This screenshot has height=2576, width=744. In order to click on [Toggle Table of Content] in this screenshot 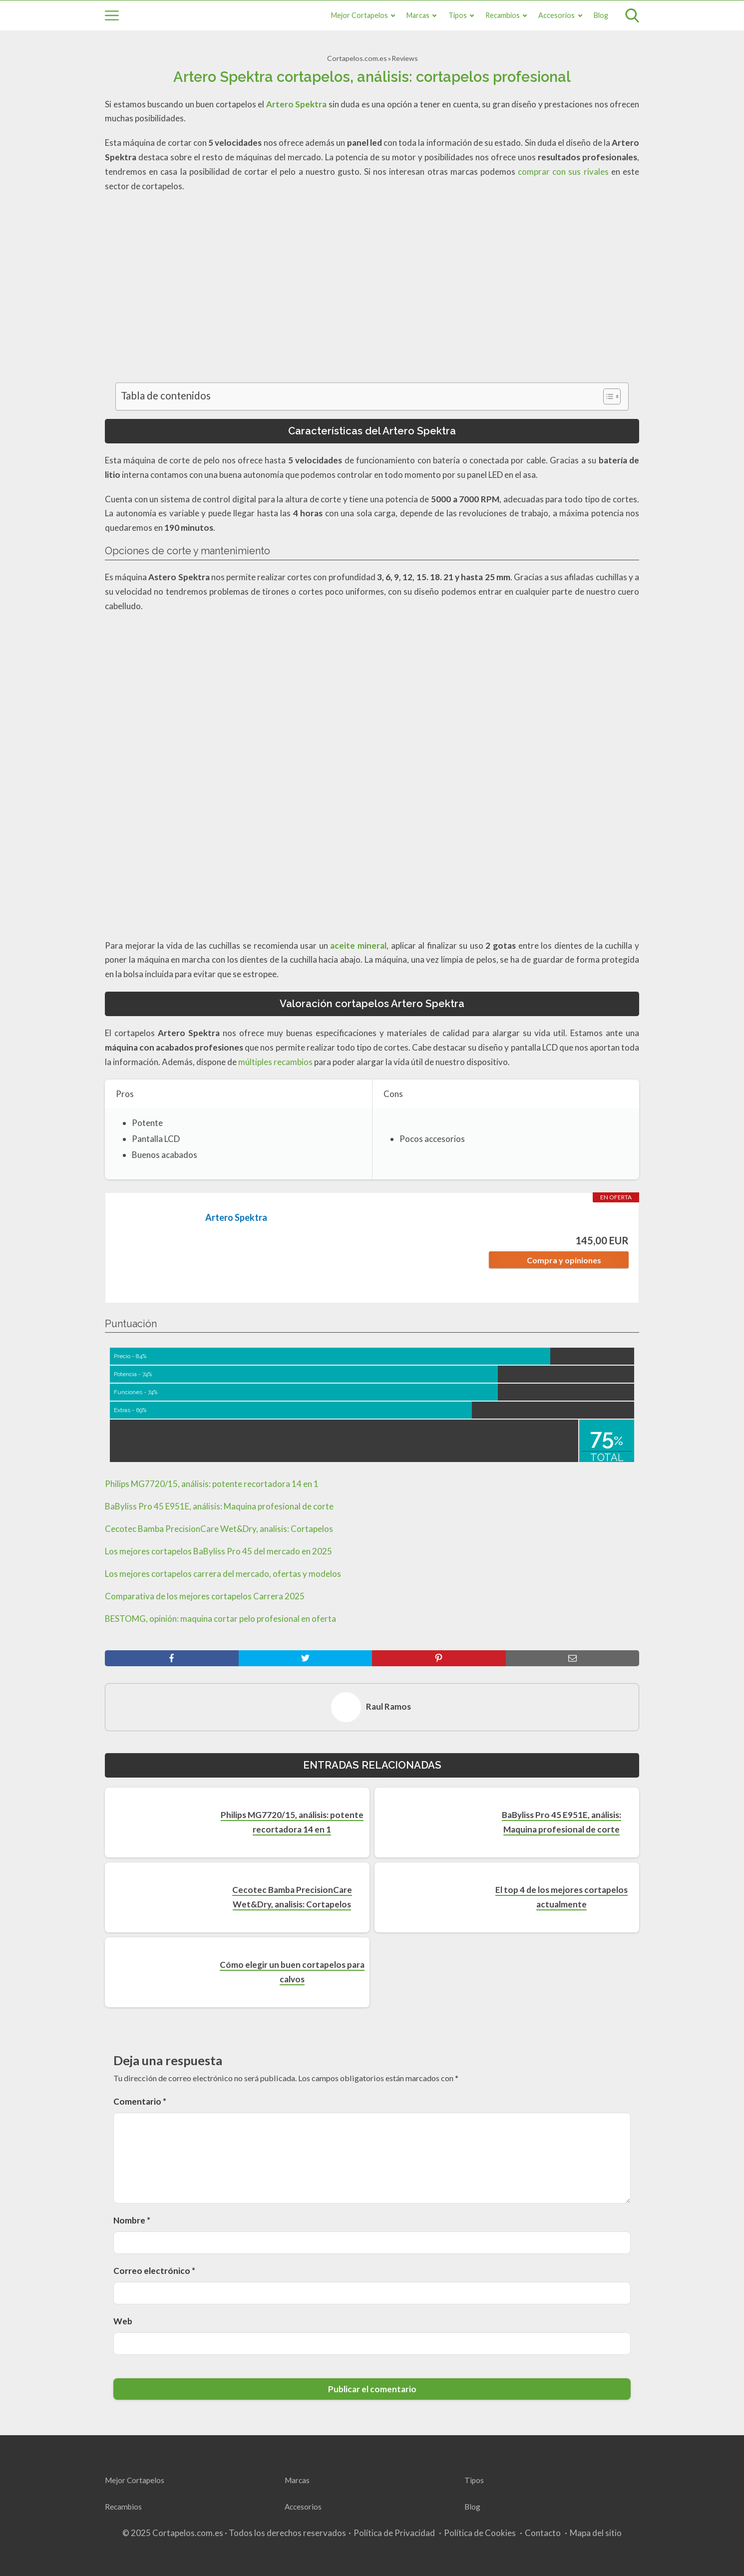, I will do `click(607, 396)`.